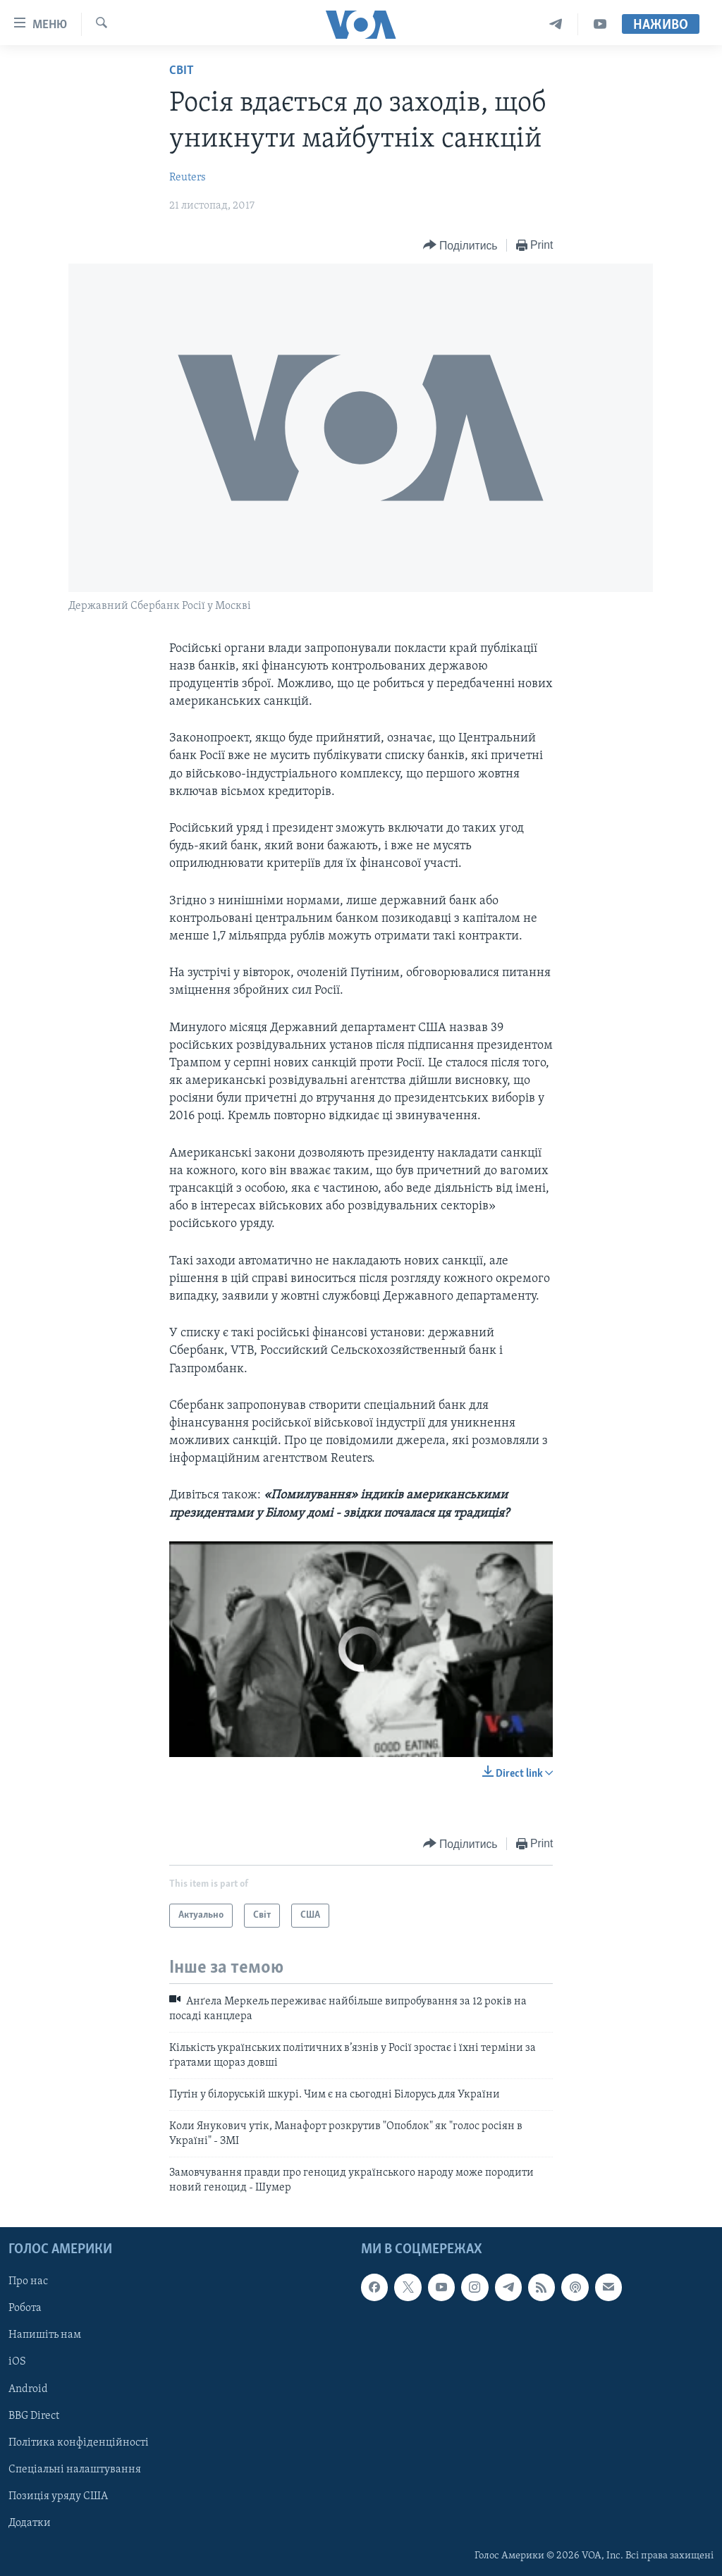 Image resolution: width=722 pixels, height=2576 pixels. What do you see at coordinates (74, 2469) in the screenshot?
I see `Спеціальні налаштування` at bounding box center [74, 2469].